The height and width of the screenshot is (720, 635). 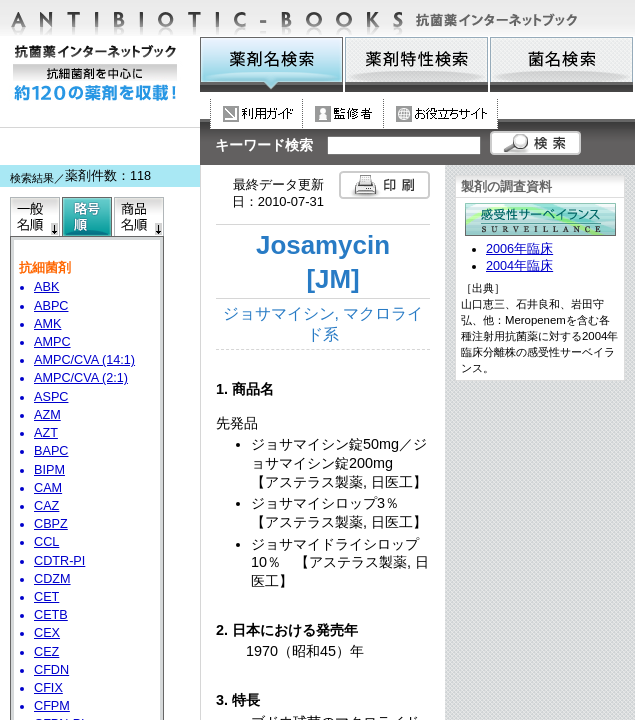 I want to click on CEZ, so click(x=46, y=652).